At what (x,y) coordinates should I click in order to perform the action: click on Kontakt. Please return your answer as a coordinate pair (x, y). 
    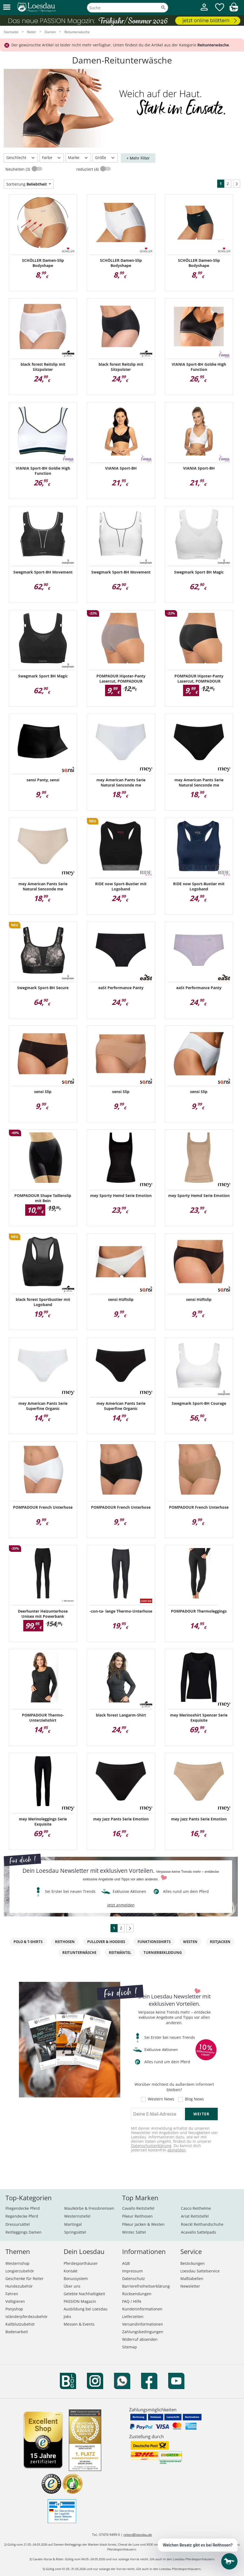
    Looking at the image, I should click on (70, 2270).